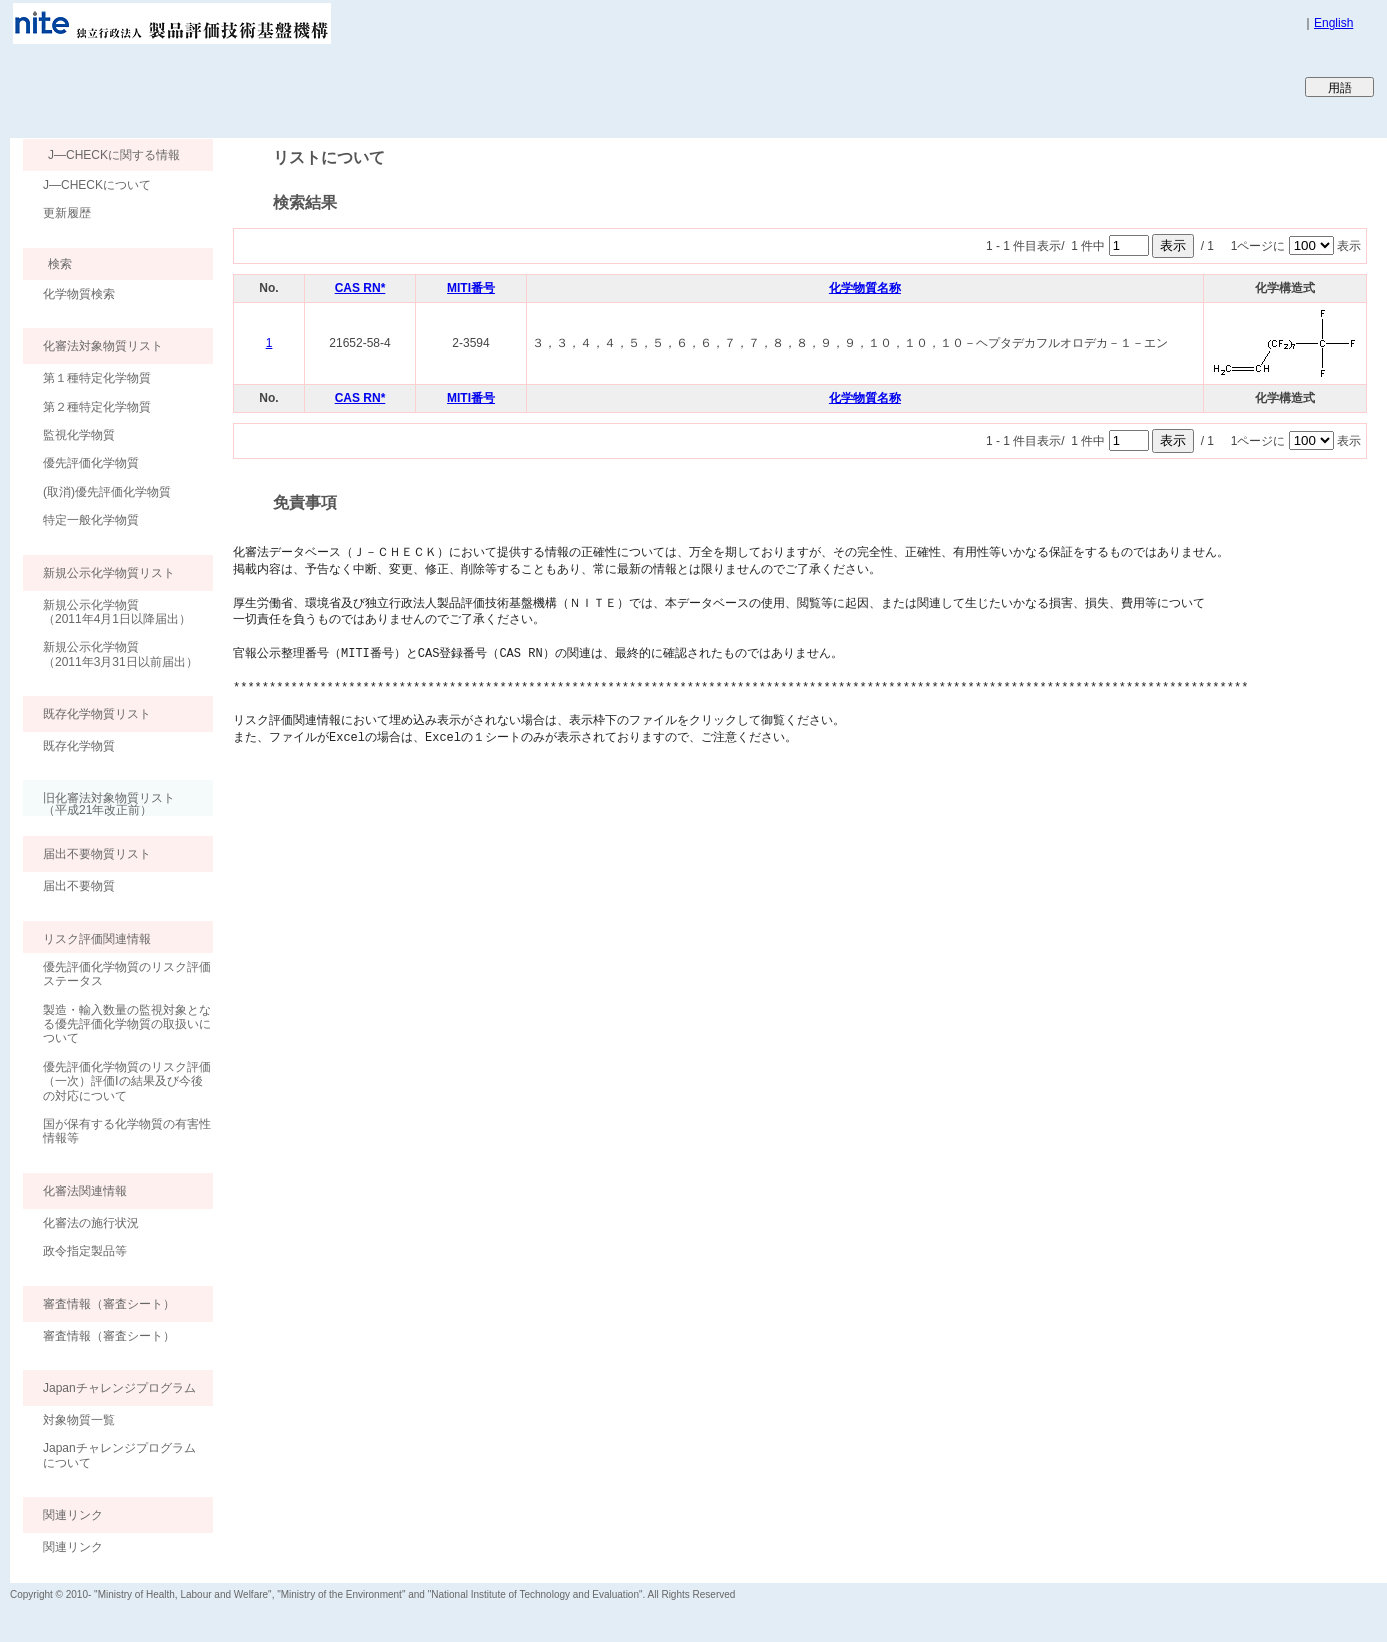 This screenshot has width=1387, height=1642. What do you see at coordinates (79, 294) in the screenshot?
I see `化学物質検索` at bounding box center [79, 294].